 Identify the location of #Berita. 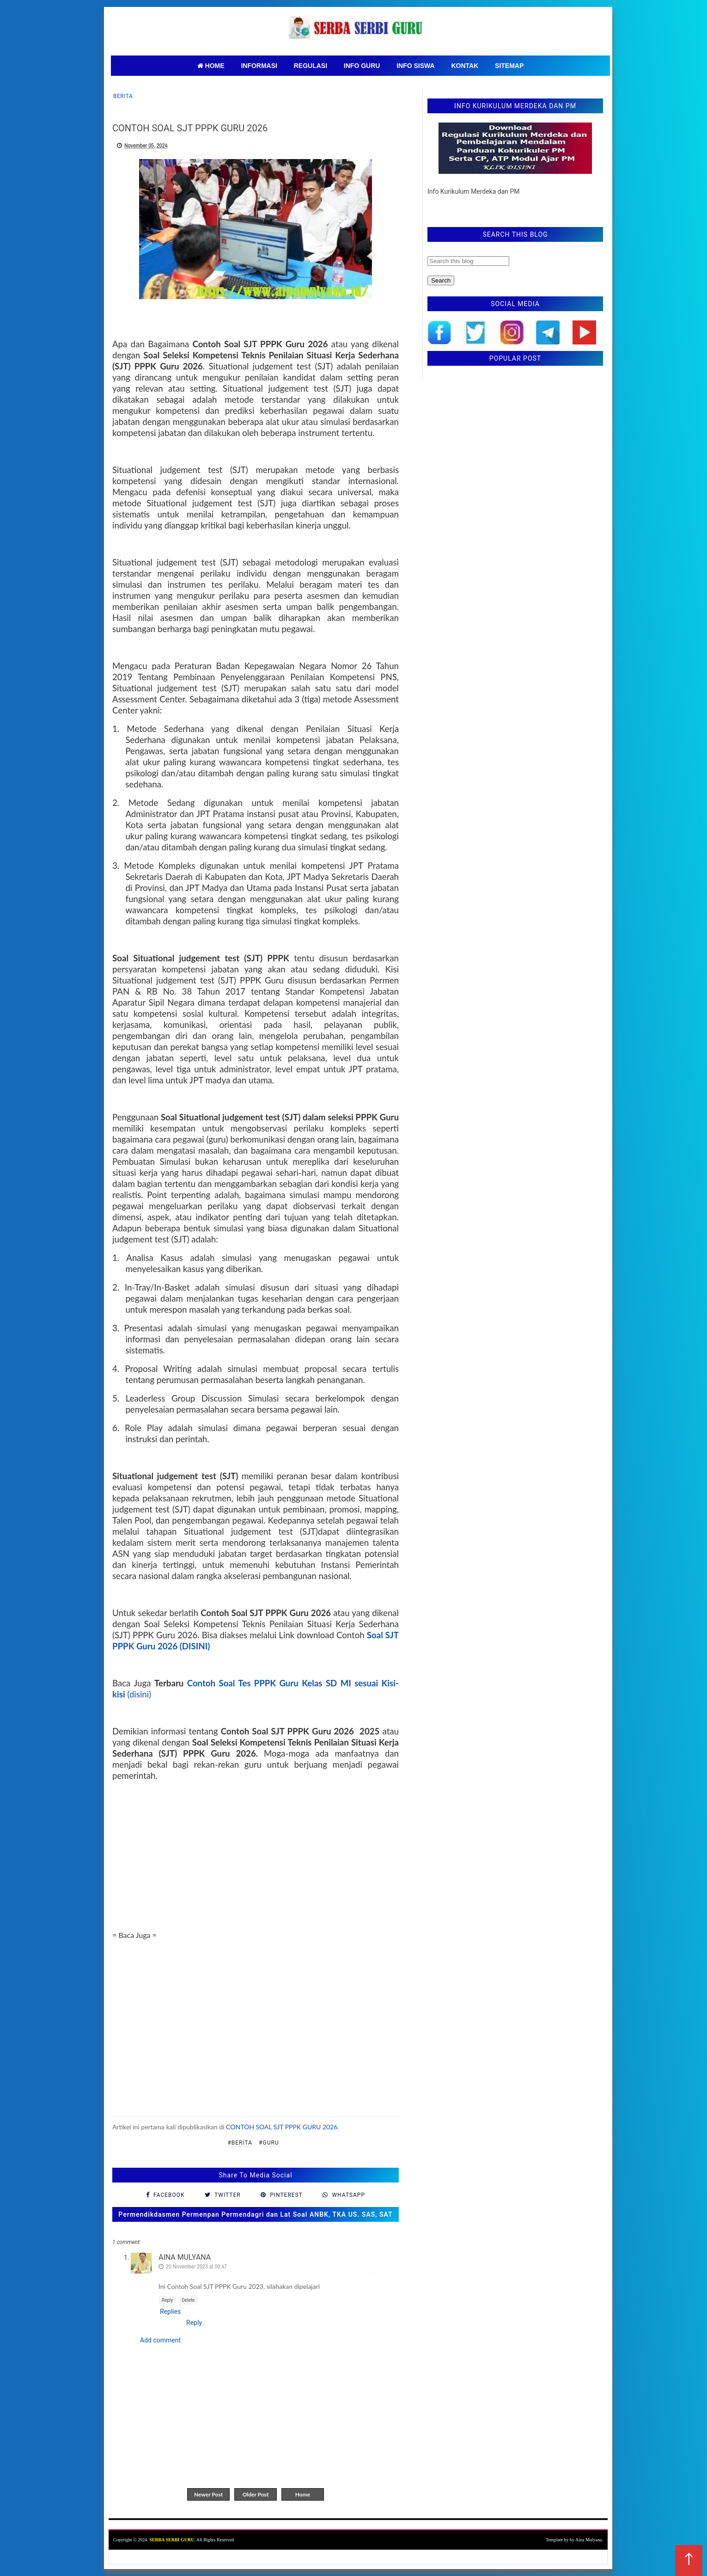
(239, 2142).